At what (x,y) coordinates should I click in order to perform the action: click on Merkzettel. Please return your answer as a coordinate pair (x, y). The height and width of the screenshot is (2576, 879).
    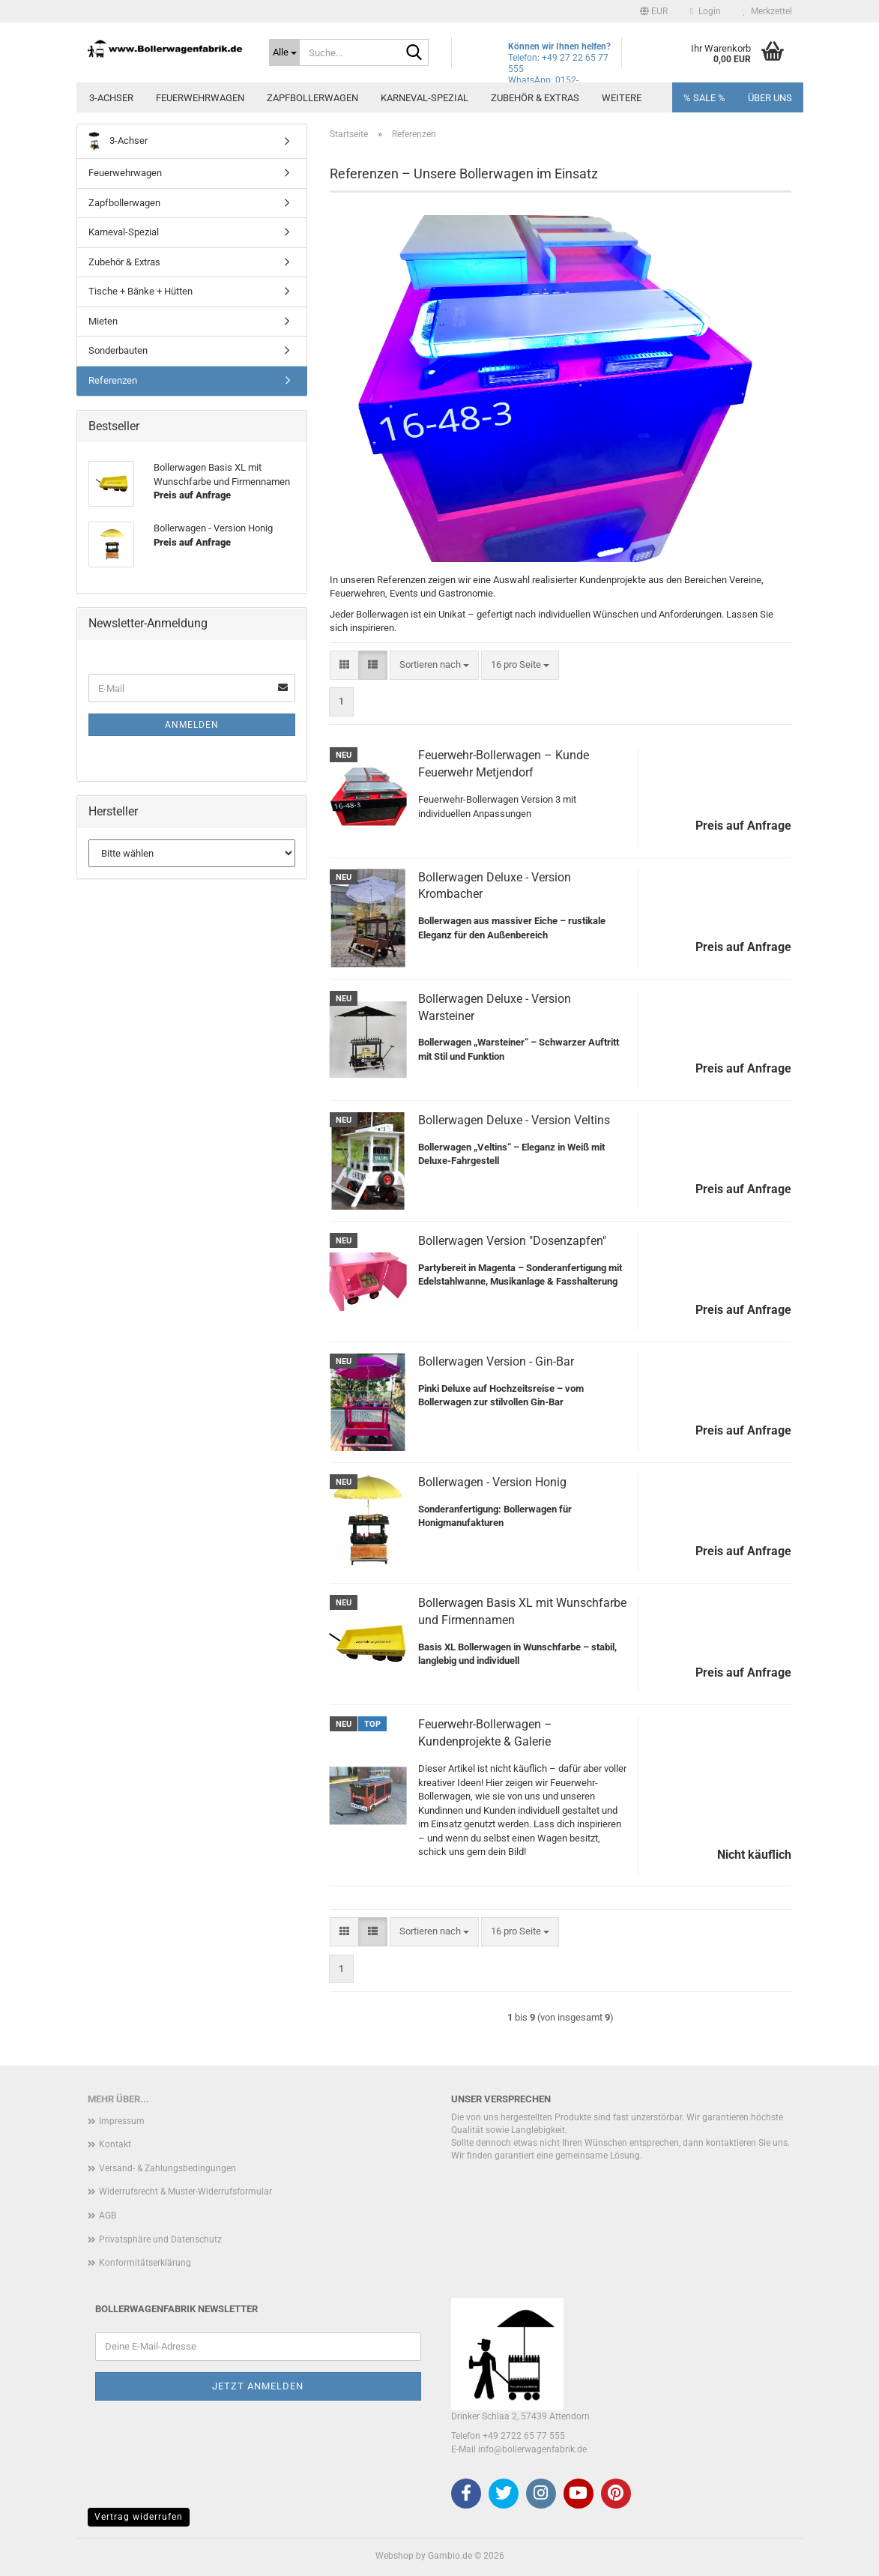
    Looking at the image, I should click on (767, 11).